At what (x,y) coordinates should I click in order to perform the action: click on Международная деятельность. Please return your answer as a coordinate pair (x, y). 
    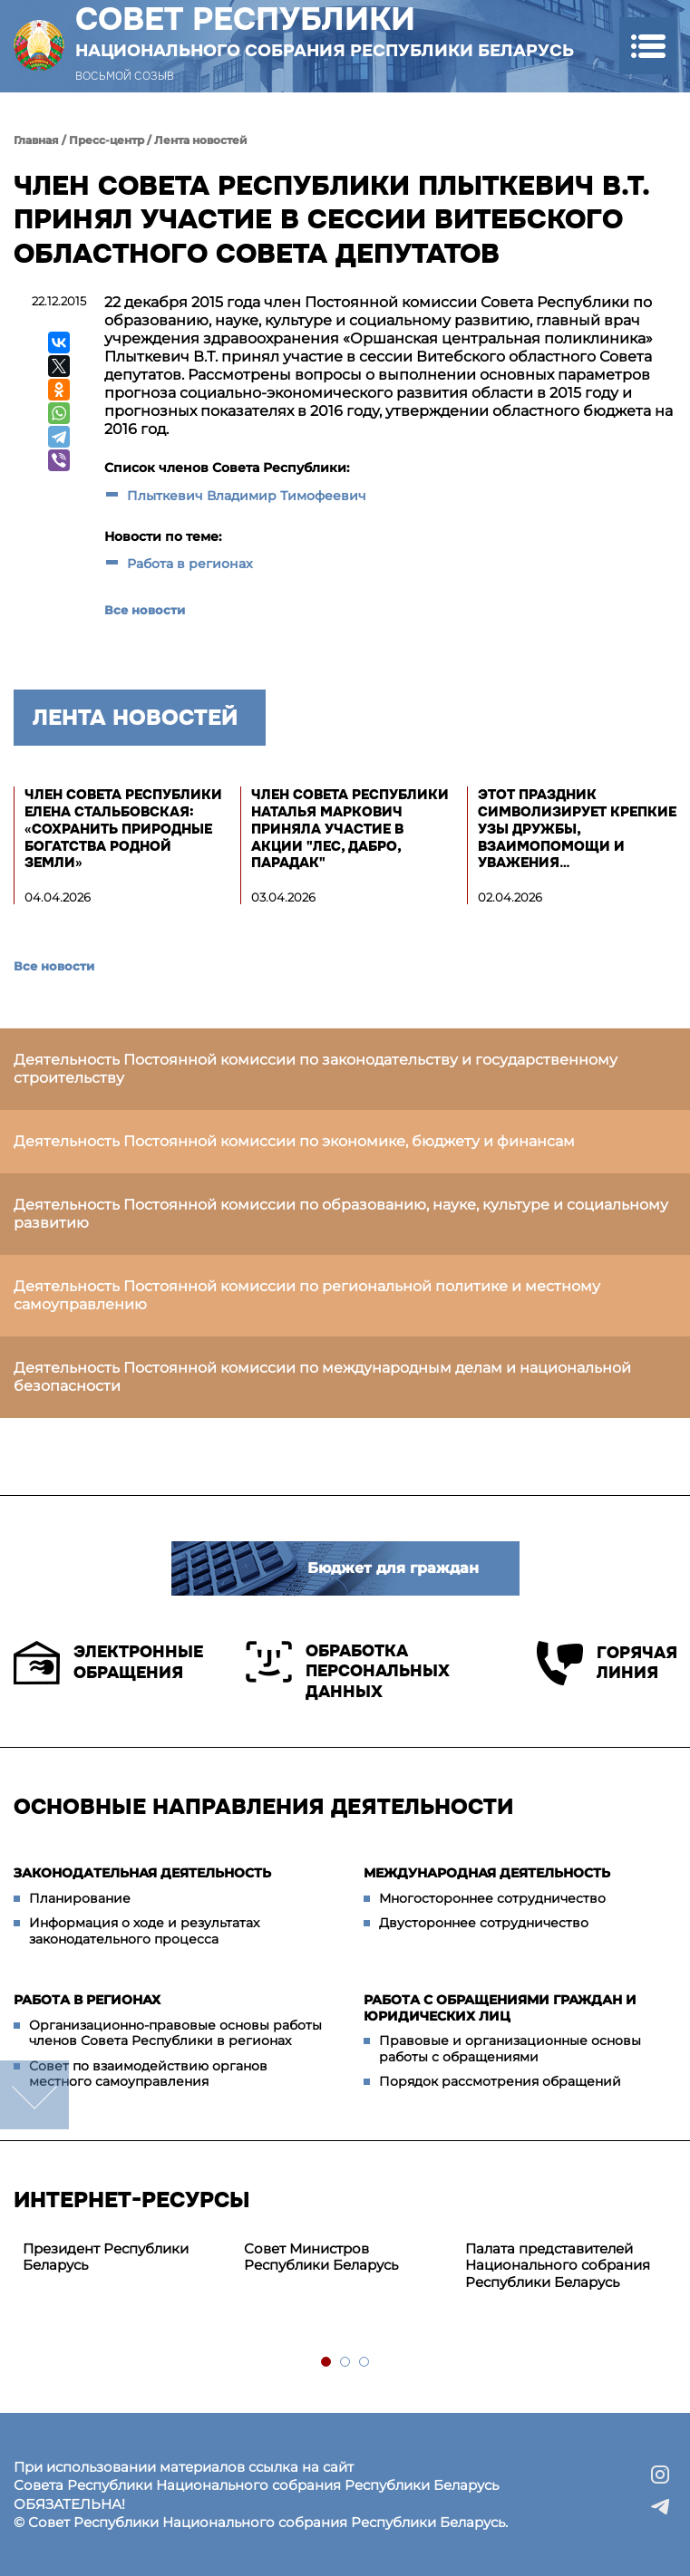
    Looking at the image, I should click on (487, 1873).